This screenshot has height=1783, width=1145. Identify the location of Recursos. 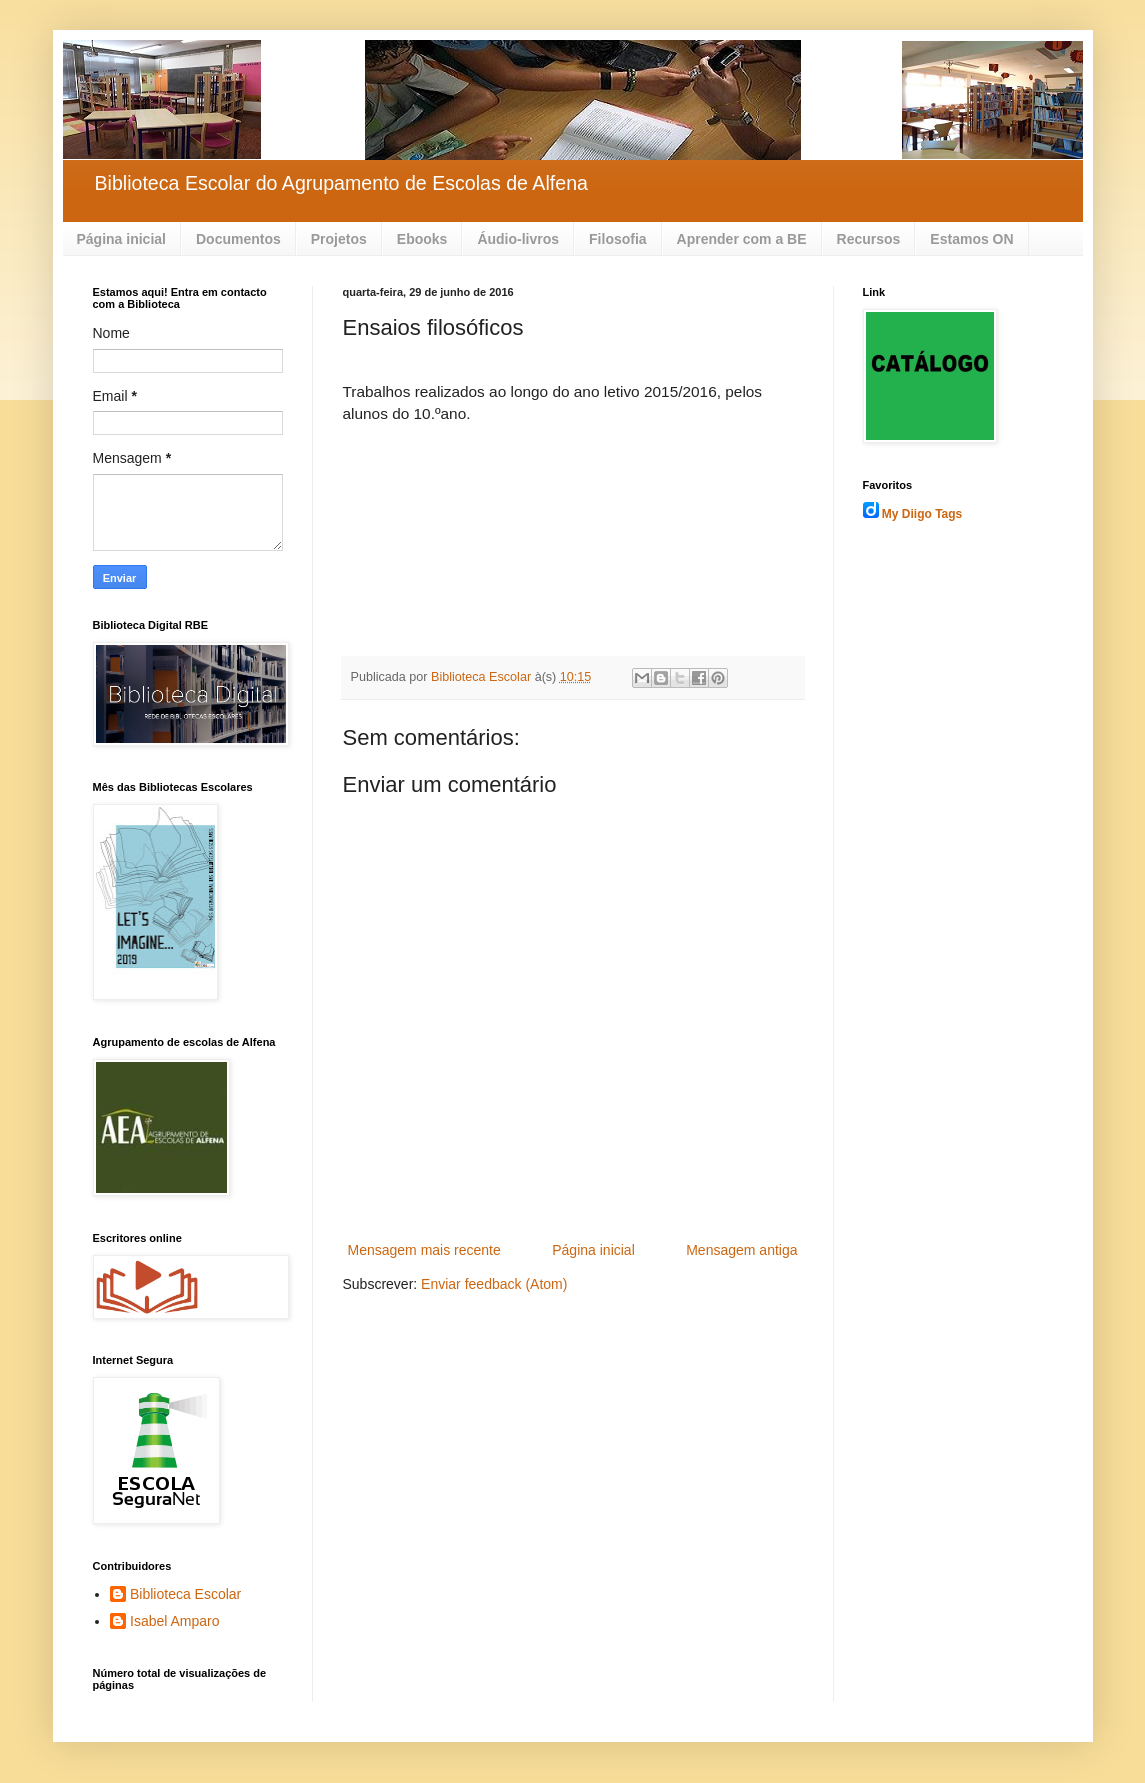
(869, 239).